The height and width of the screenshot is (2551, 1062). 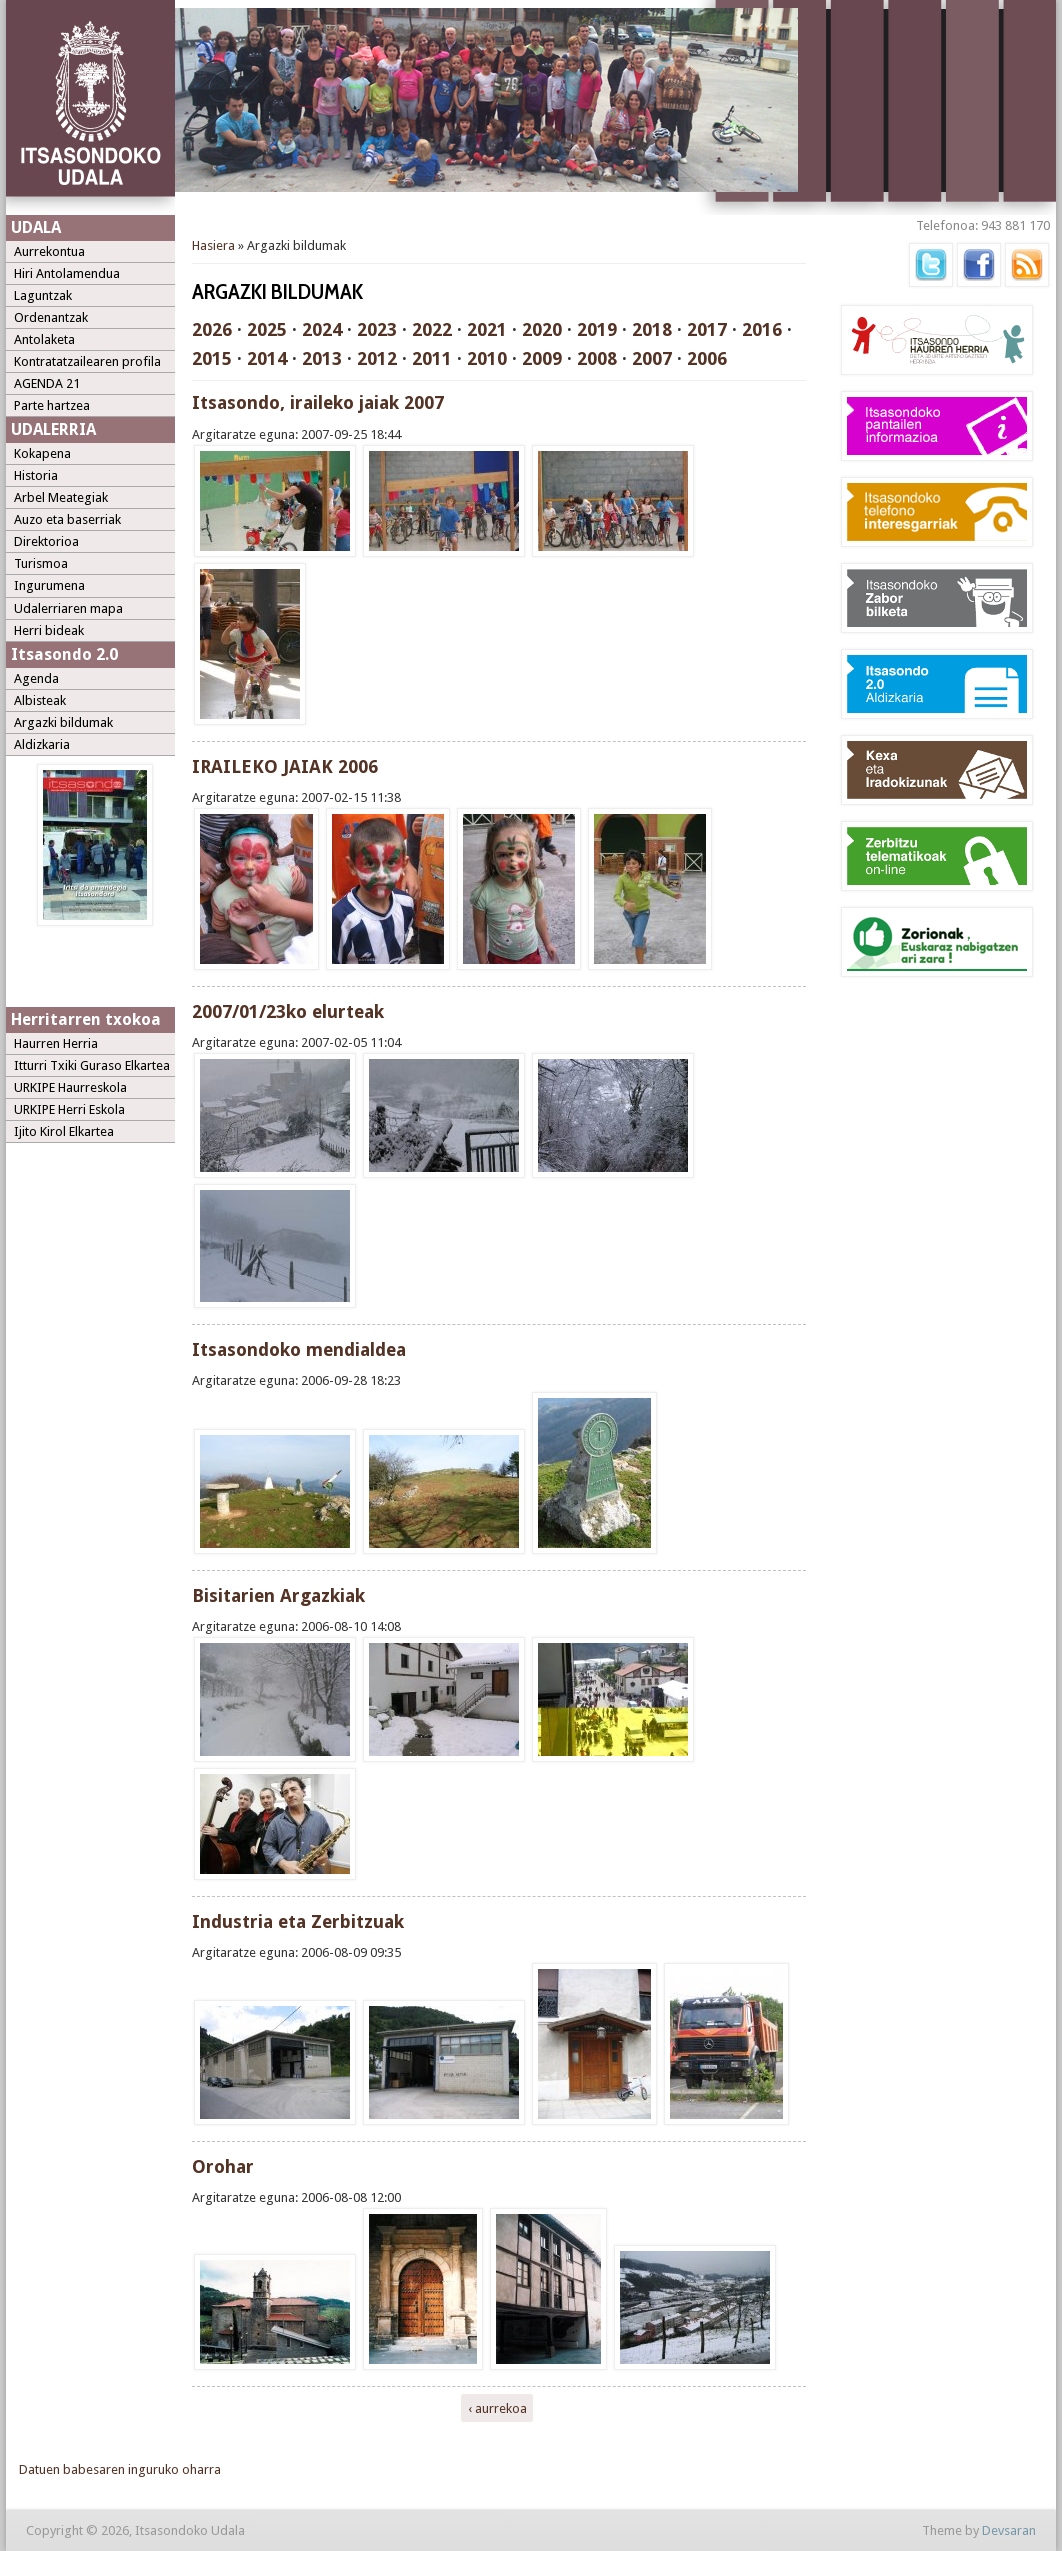 I want to click on 2021, so click(x=487, y=329).